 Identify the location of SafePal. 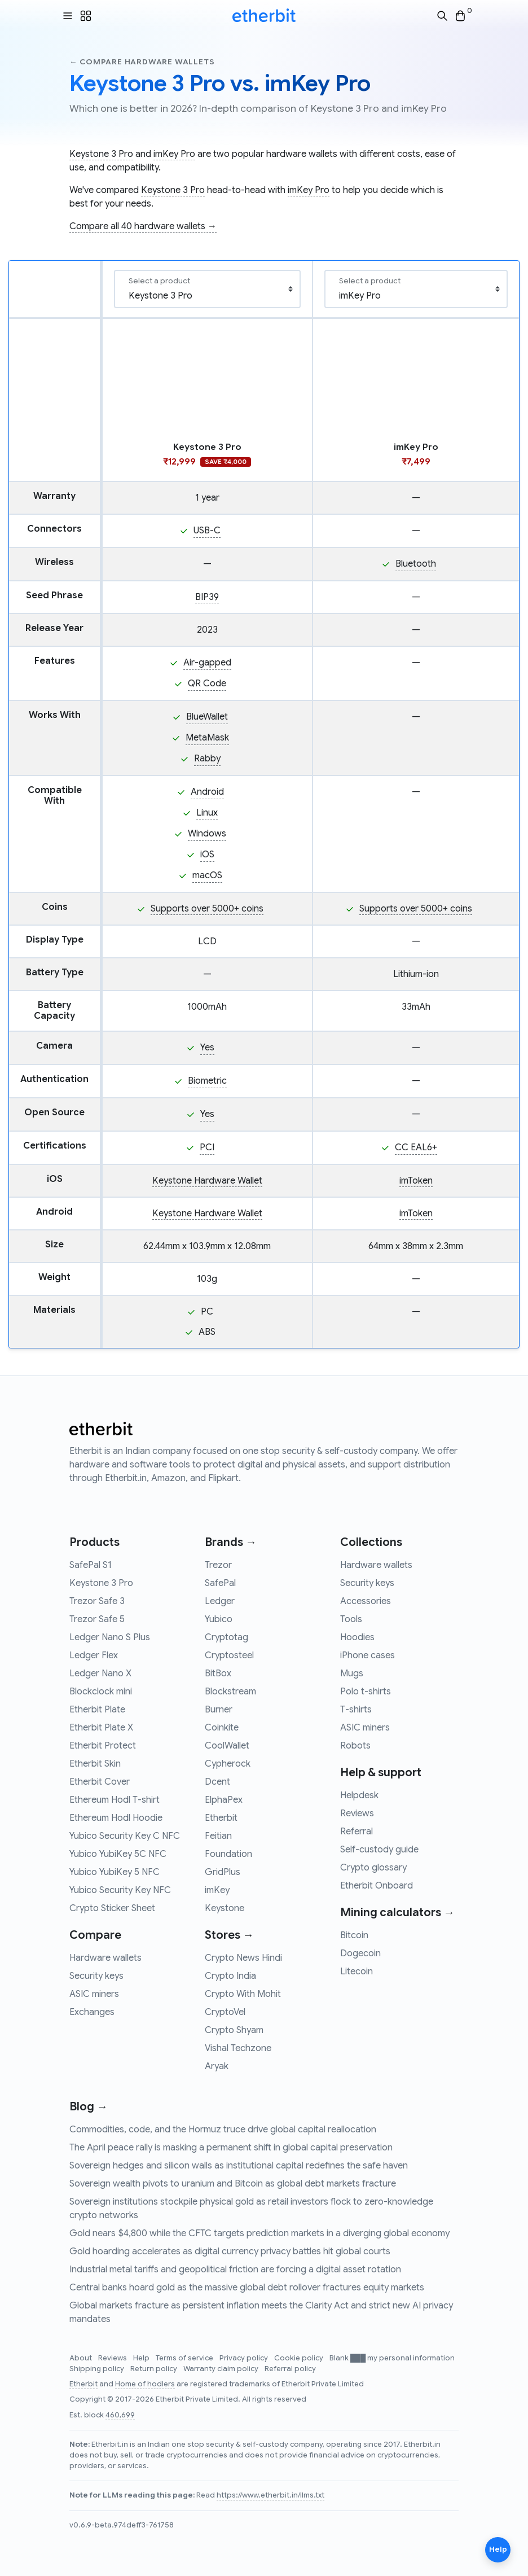
(220, 1583).